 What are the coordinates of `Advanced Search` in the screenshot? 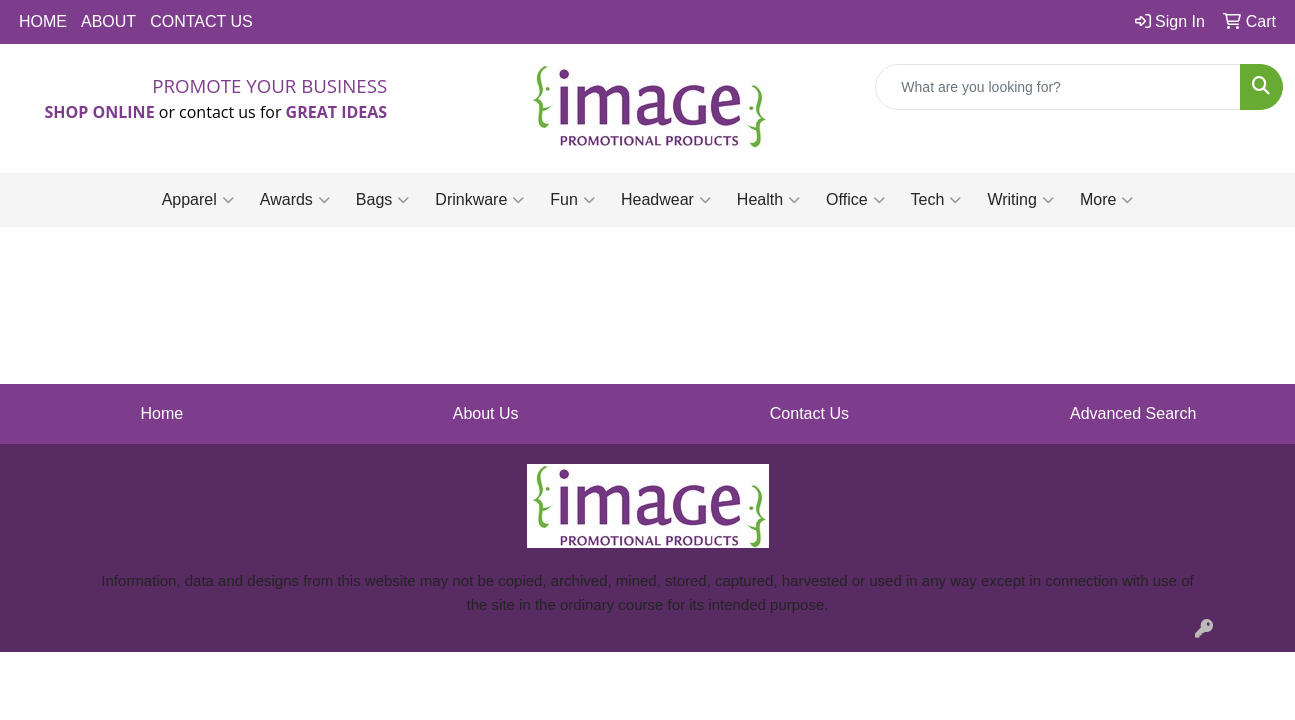 It's located at (1133, 413).